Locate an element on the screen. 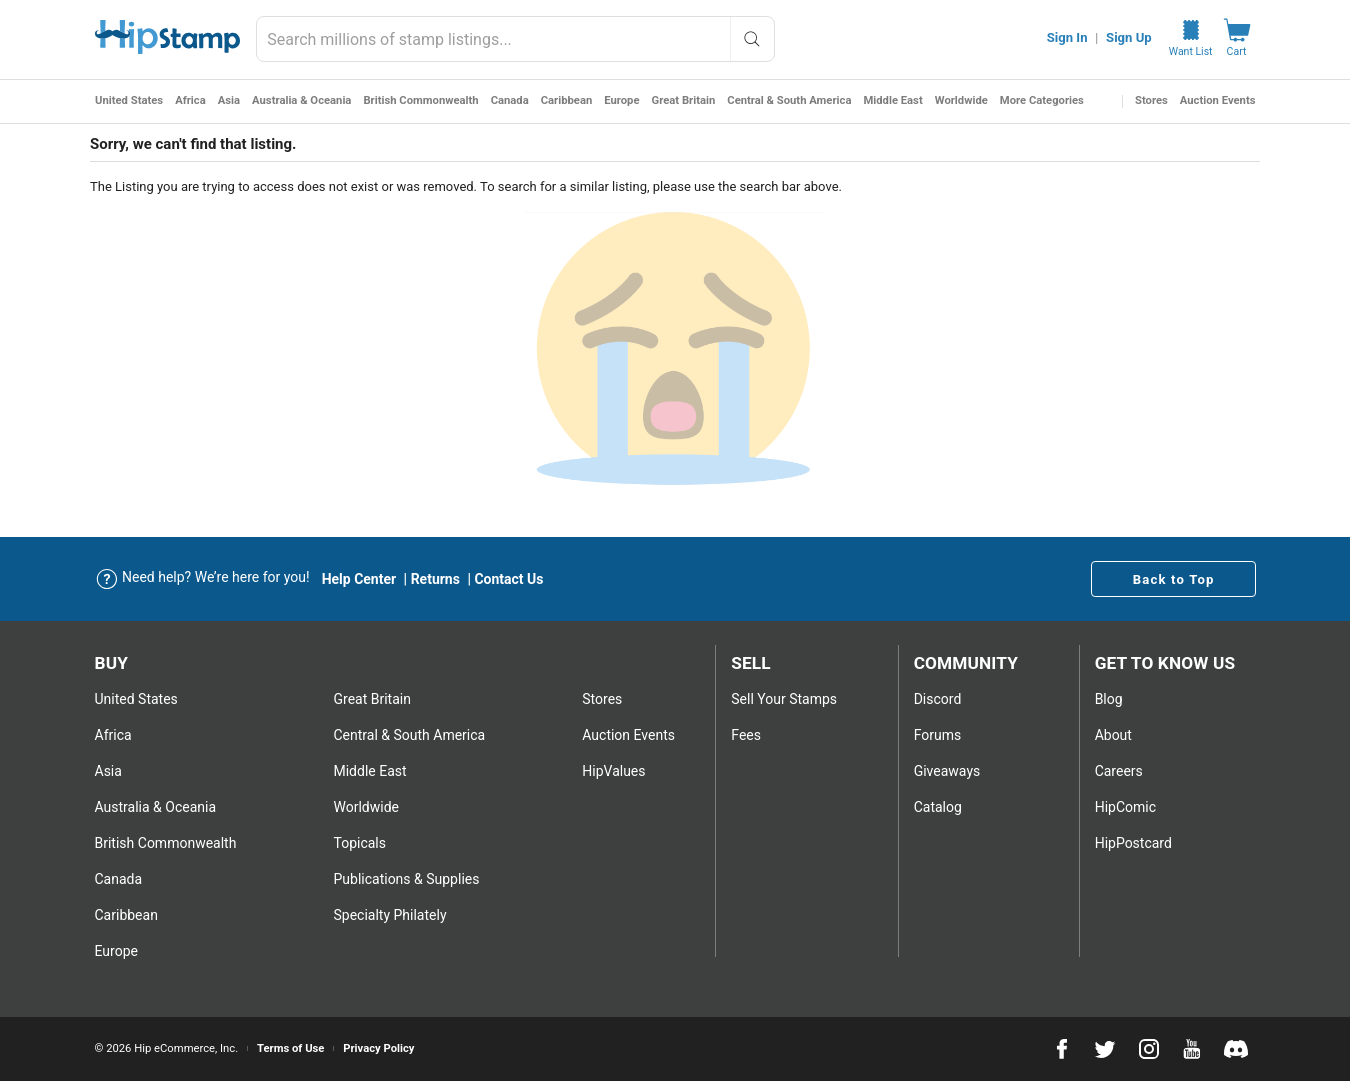  British Commonwealth is located at coordinates (420, 100).